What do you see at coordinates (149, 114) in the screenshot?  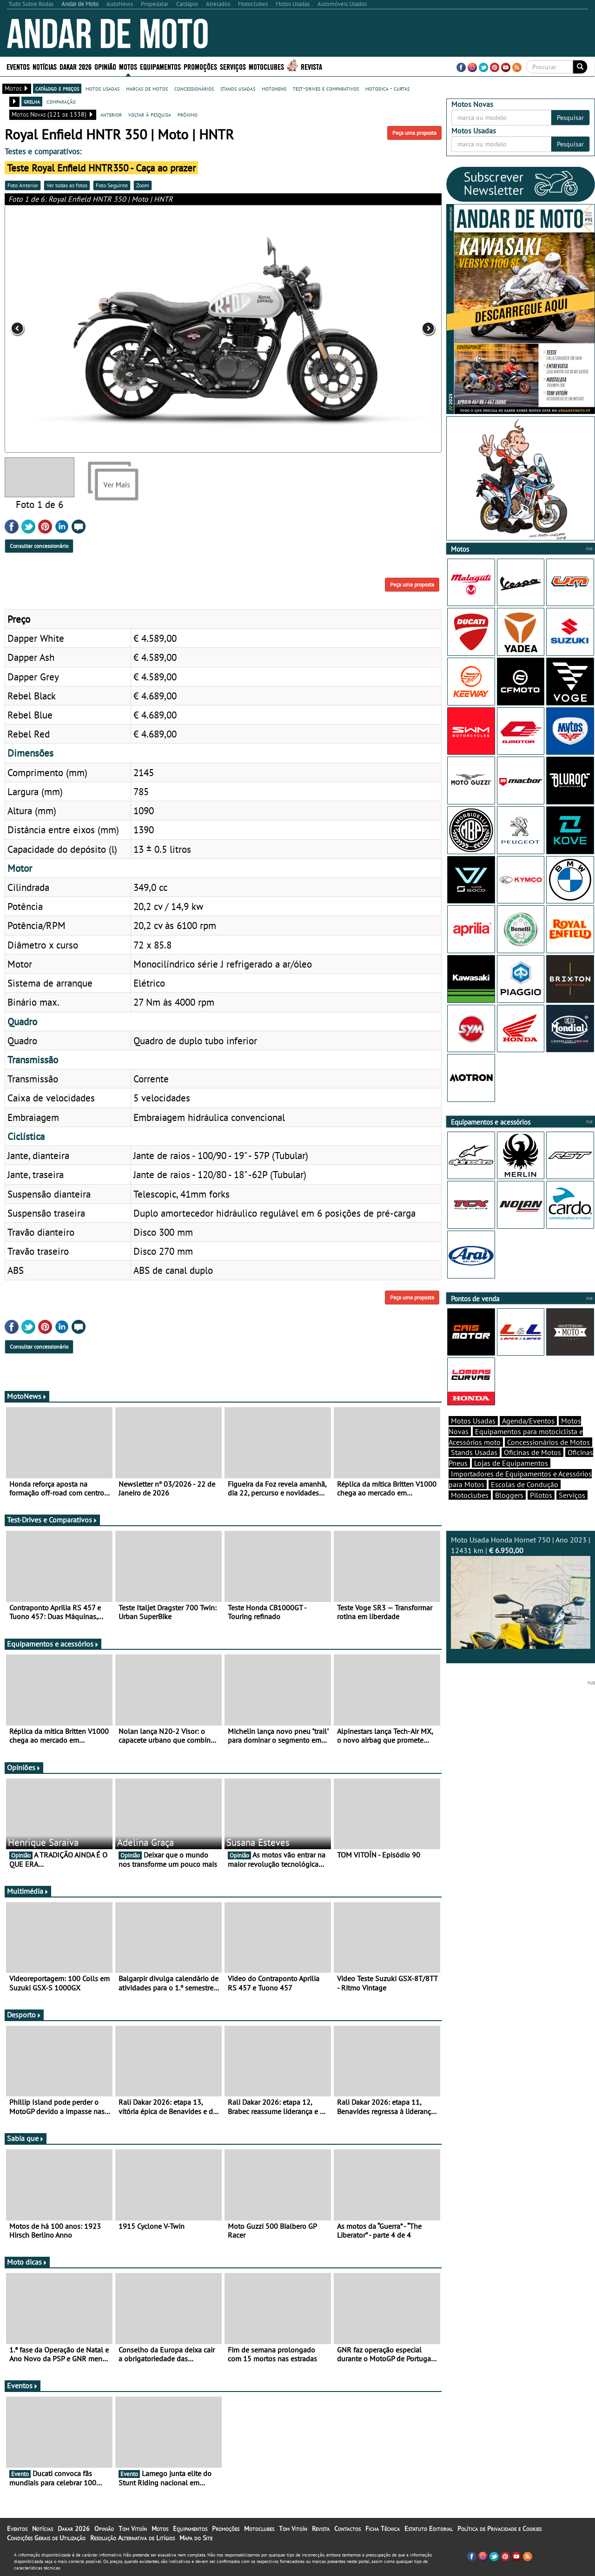 I see `voltar à pesquisa` at bounding box center [149, 114].